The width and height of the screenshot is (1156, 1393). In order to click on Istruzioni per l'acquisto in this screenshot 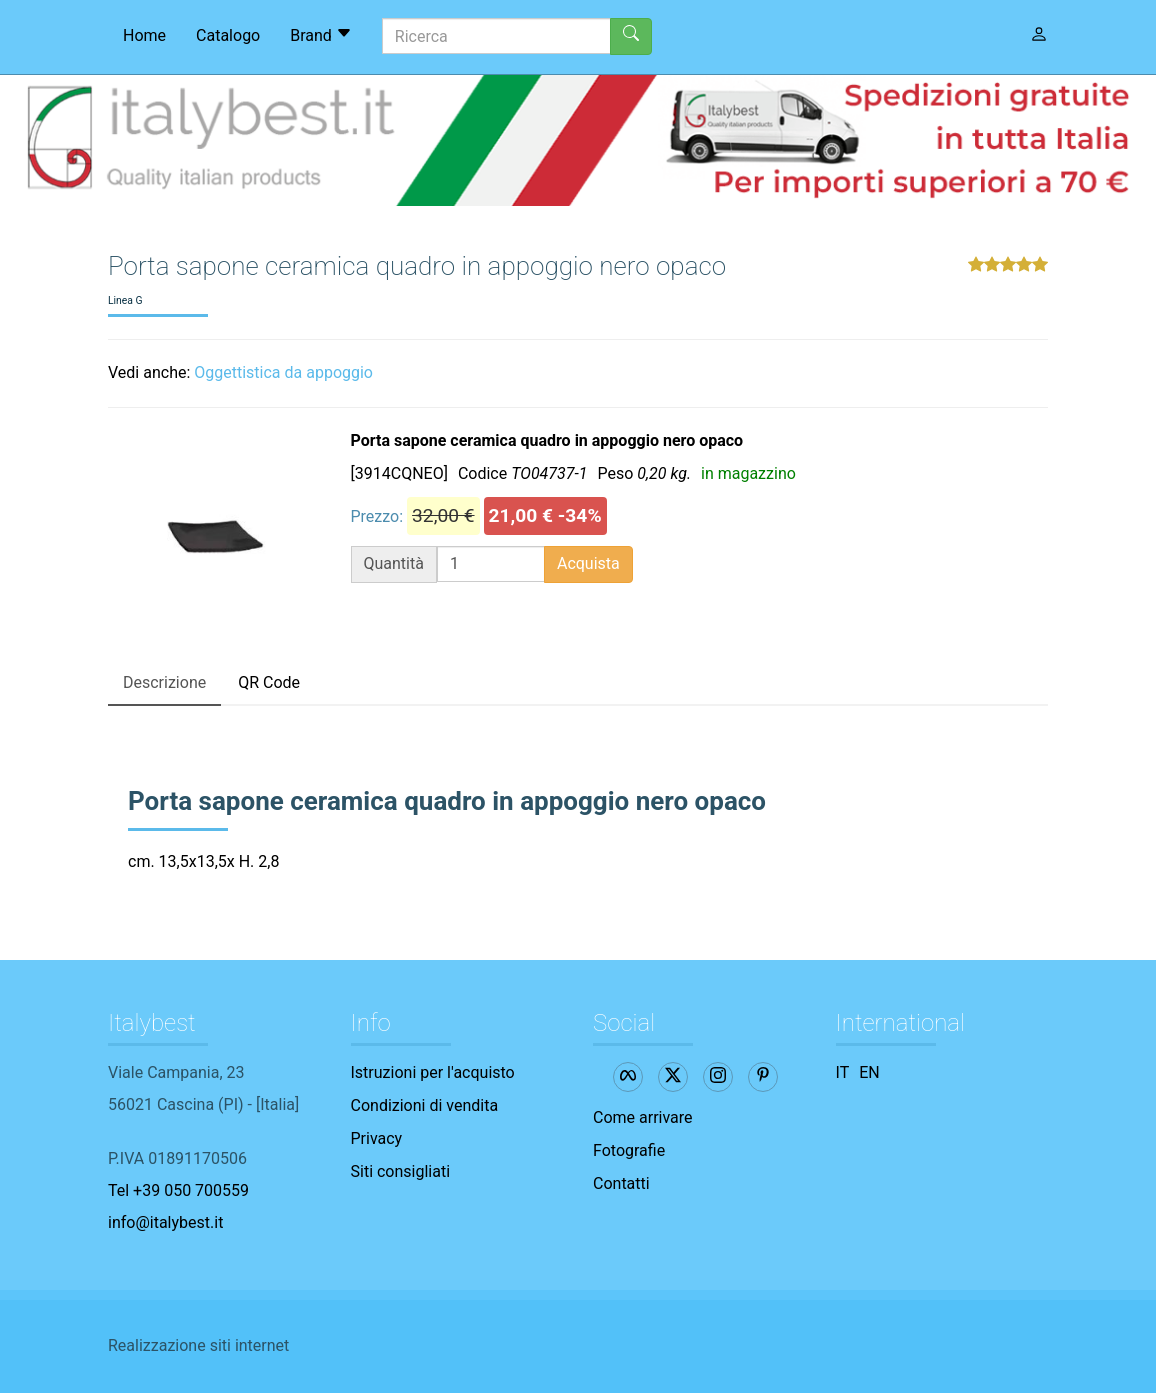, I will do `click(433, 1072)`.